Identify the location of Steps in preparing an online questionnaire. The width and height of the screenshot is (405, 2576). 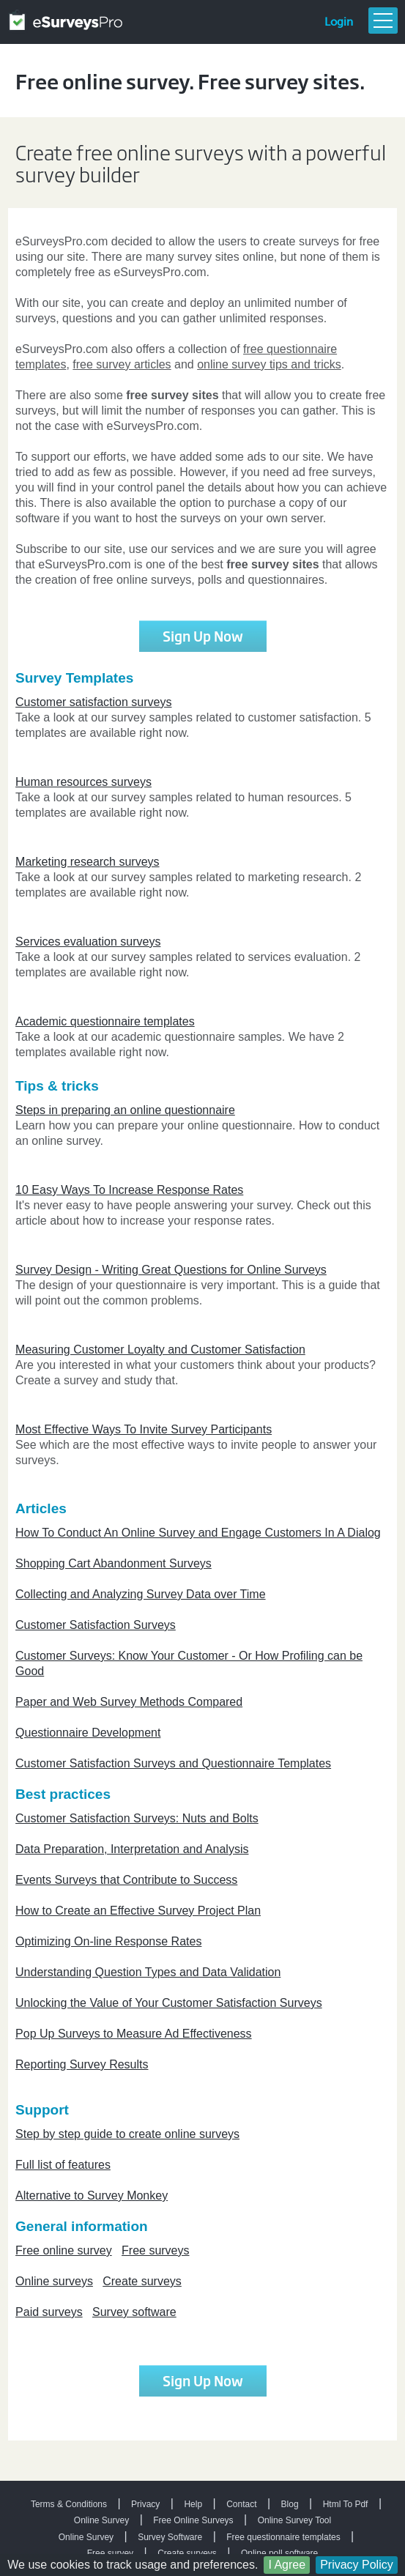
(125, 1110).